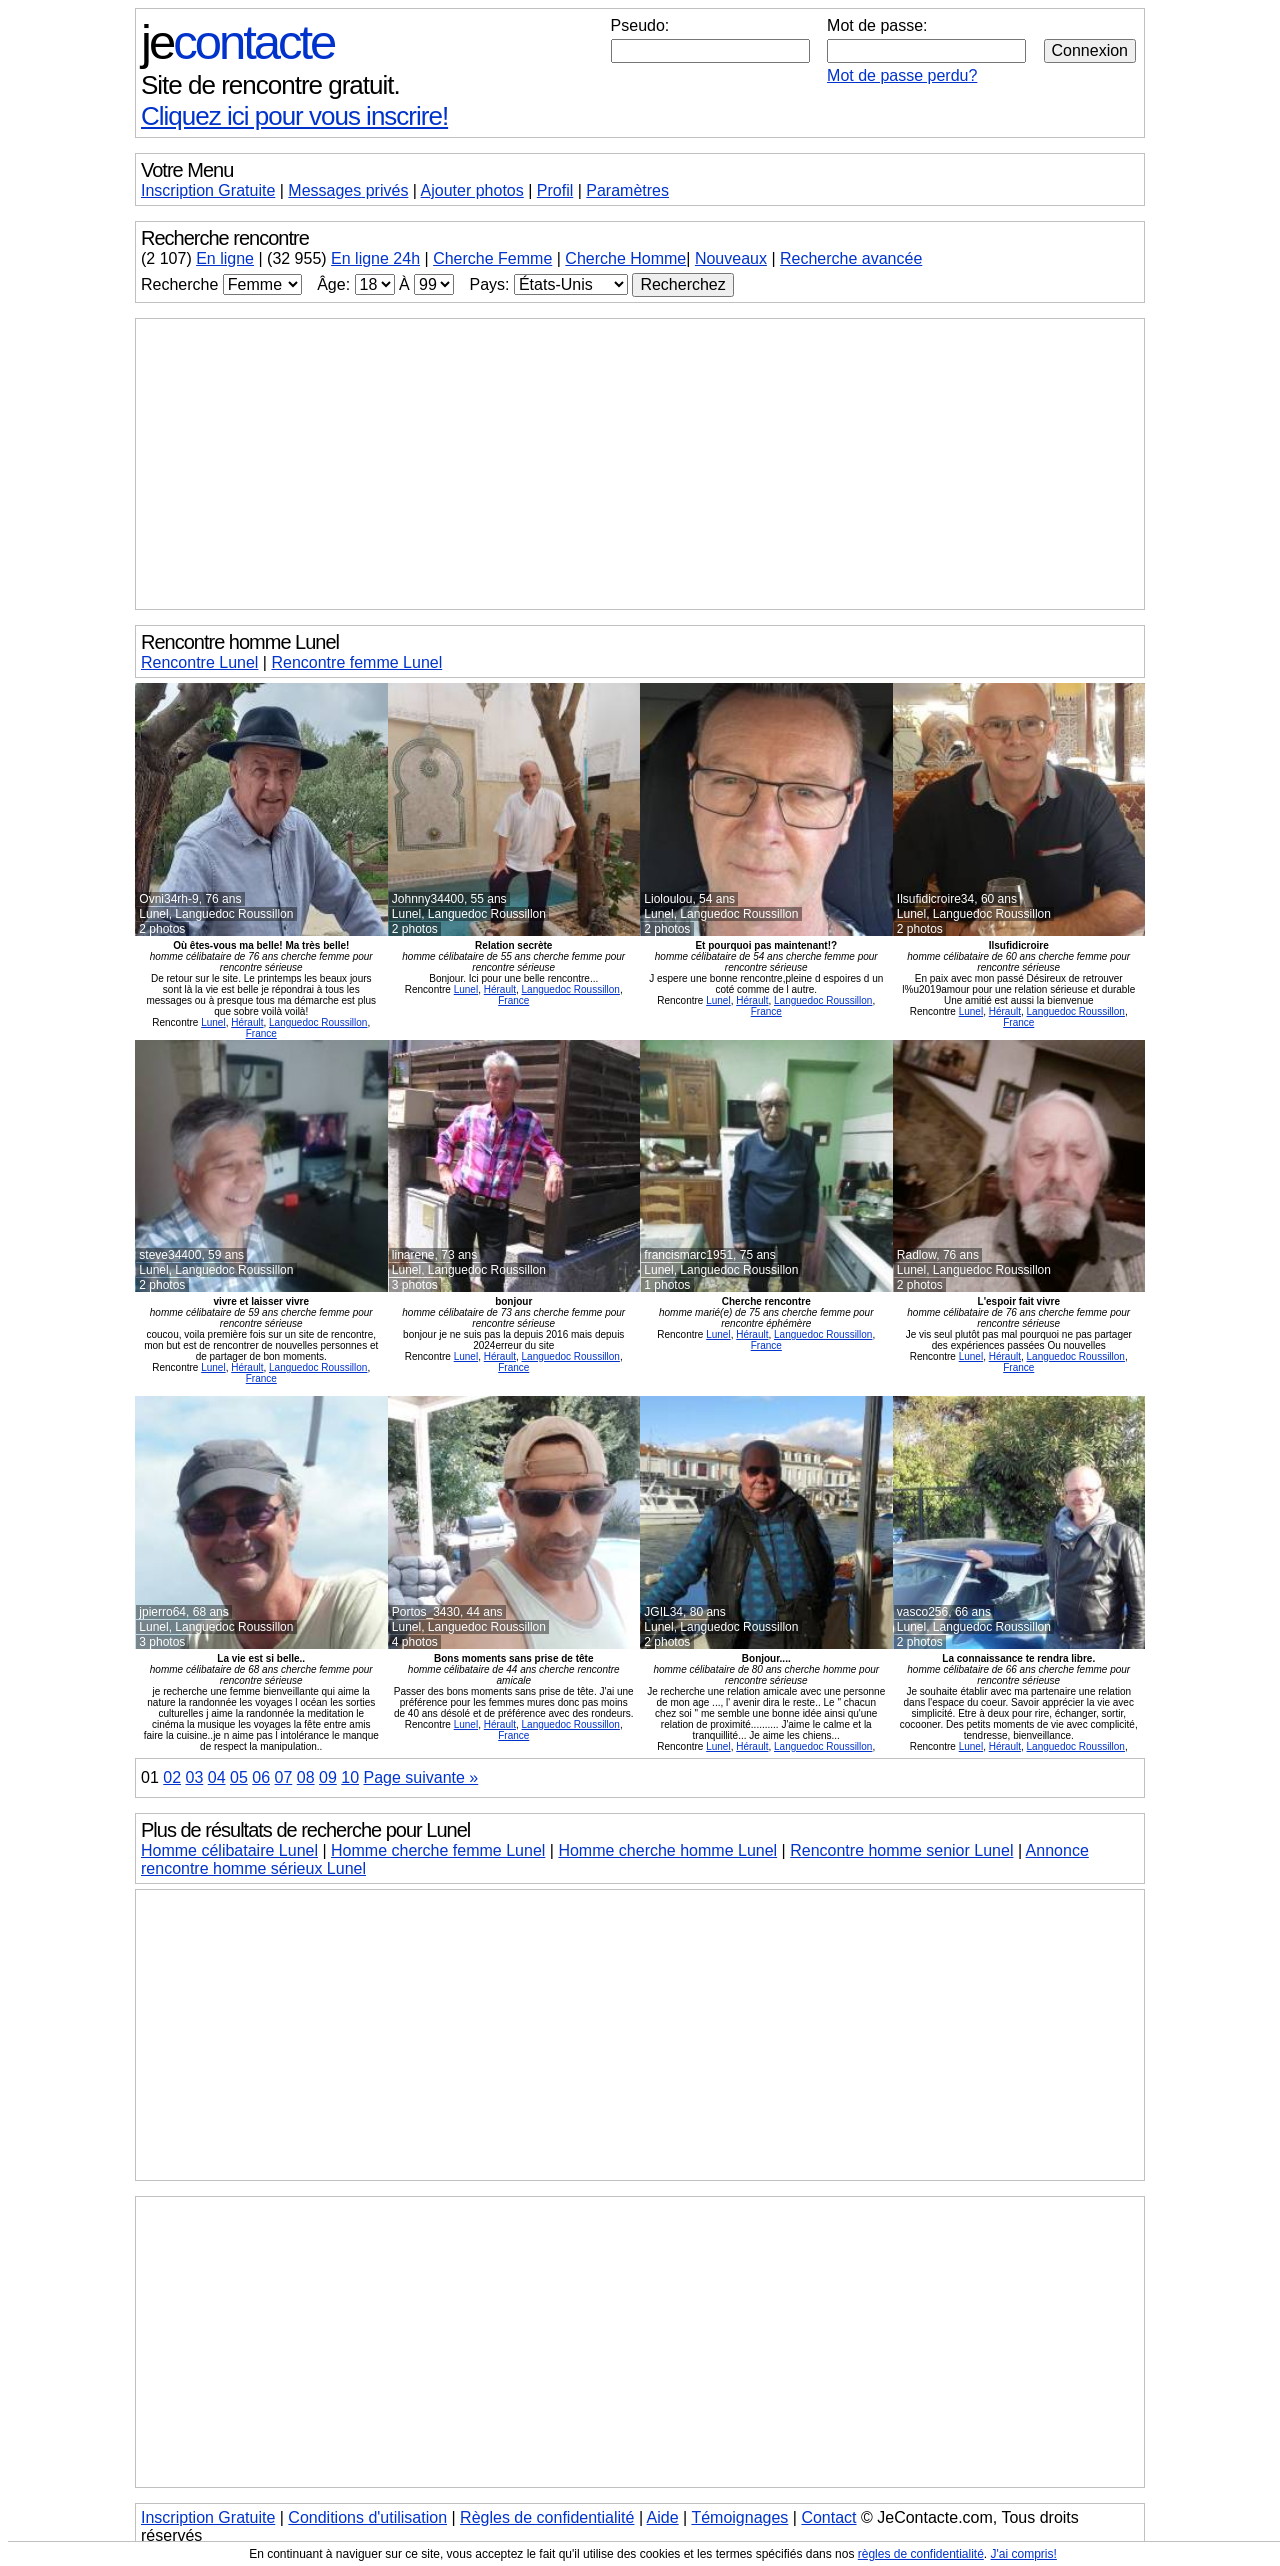 This screenshot has height=2566, width=1280. Describe the element at coordinates (217, 1777) in the screenshot. I see `04` at that location.